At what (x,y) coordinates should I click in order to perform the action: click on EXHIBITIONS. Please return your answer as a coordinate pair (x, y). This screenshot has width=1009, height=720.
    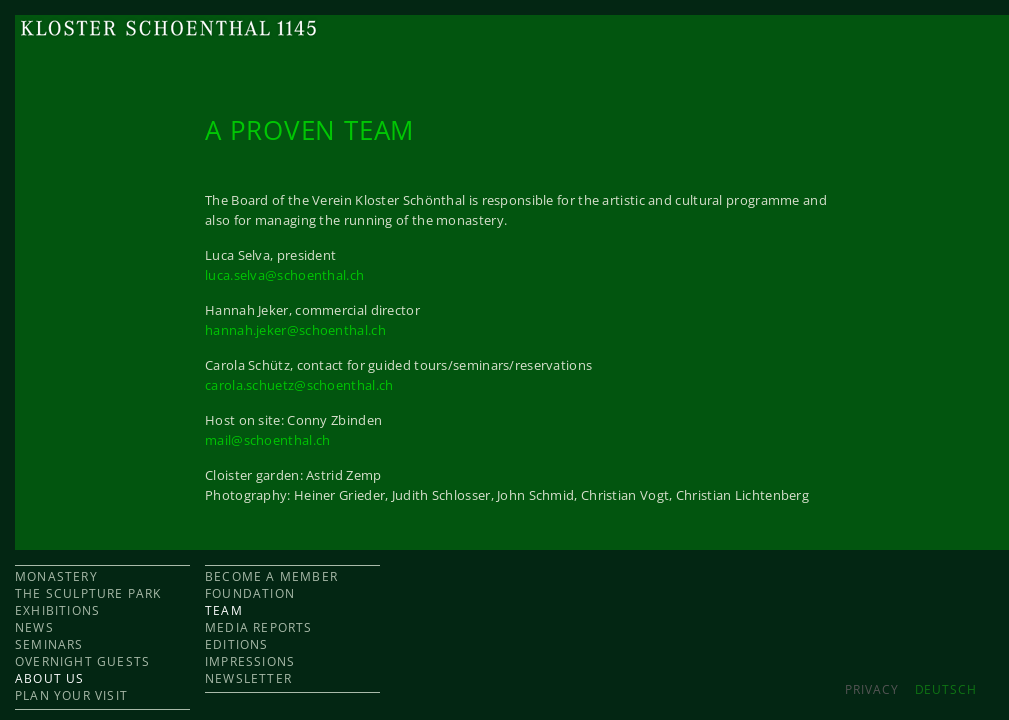
    Looking at the image, I should click on (57, 610).